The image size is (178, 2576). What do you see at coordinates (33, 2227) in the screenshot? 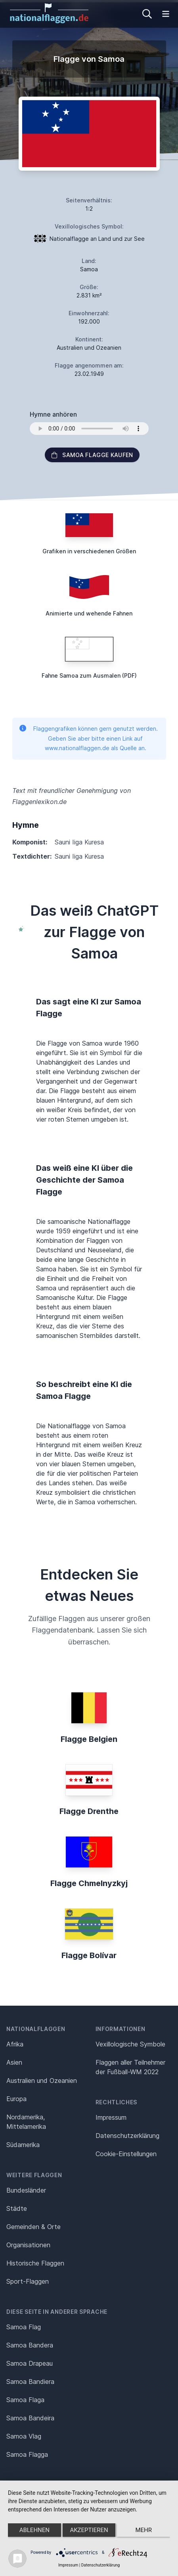
I see `Gemeinden & Orte` at bounding box center [33, 2227].